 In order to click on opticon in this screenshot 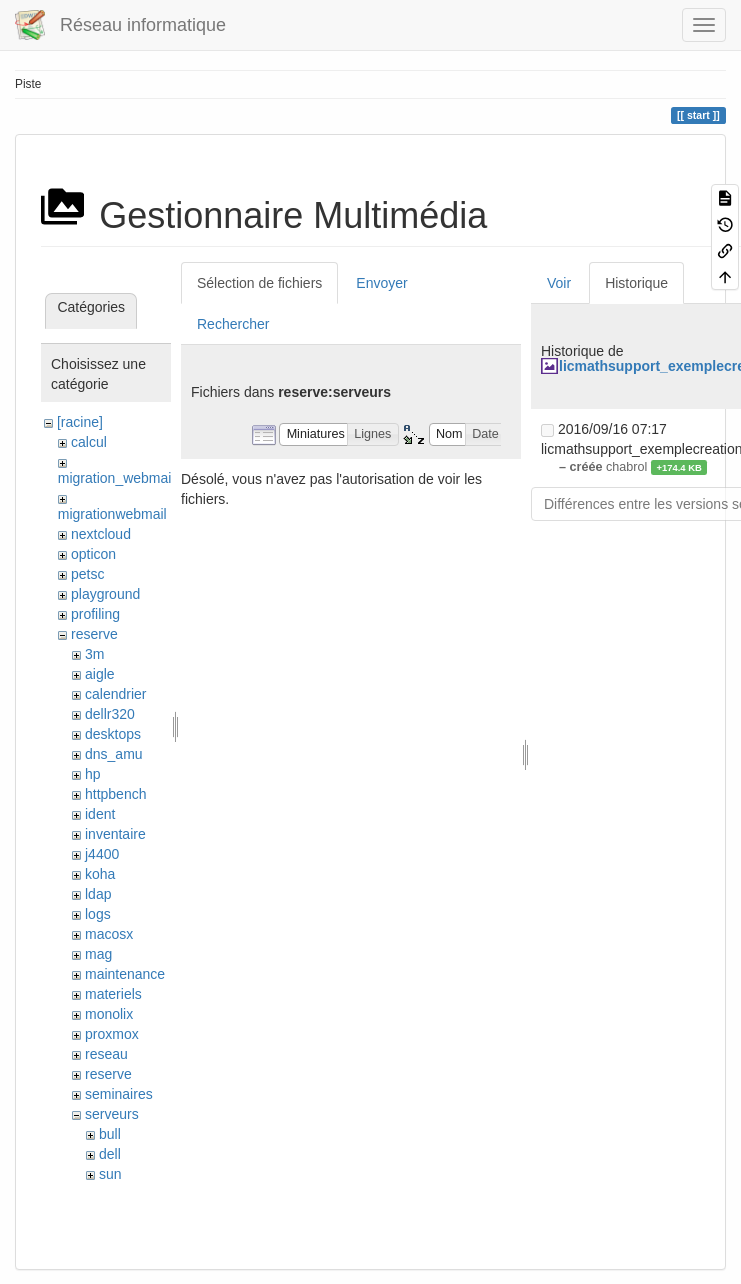, I will do `click(93, 554)`.